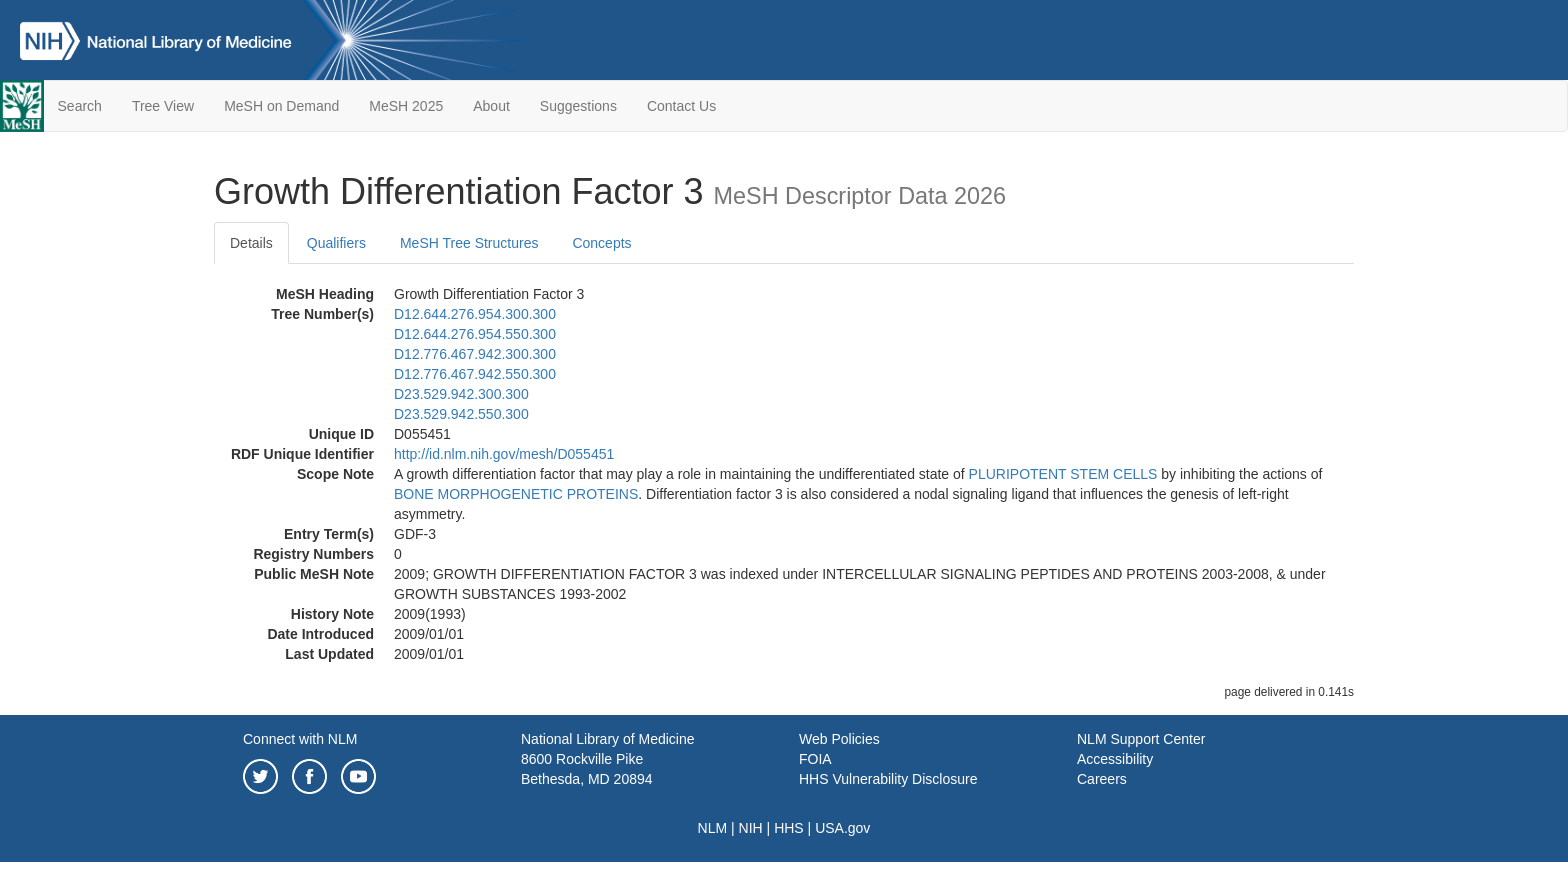 This screenshot has width=1568, height=876. What do you see at coordinates (815, 759) in the screenshot?
I see `FOIA` at bounding box center [815, 759].